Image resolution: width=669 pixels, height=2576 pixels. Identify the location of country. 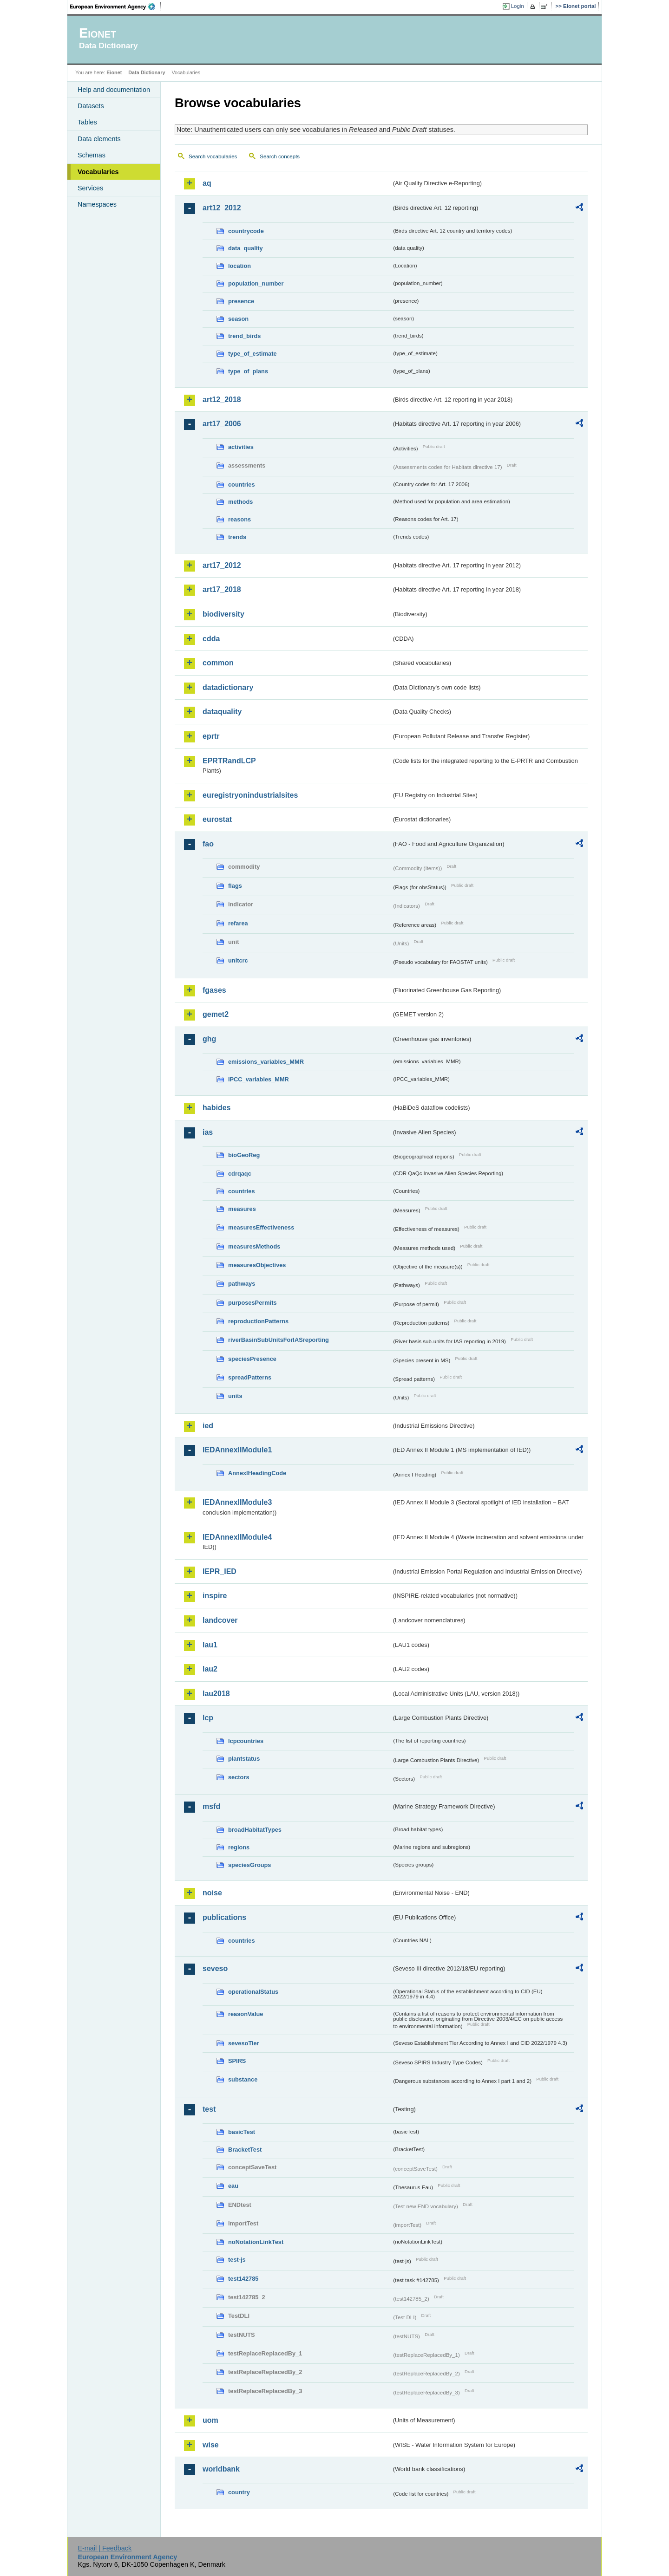
(239, 2492).